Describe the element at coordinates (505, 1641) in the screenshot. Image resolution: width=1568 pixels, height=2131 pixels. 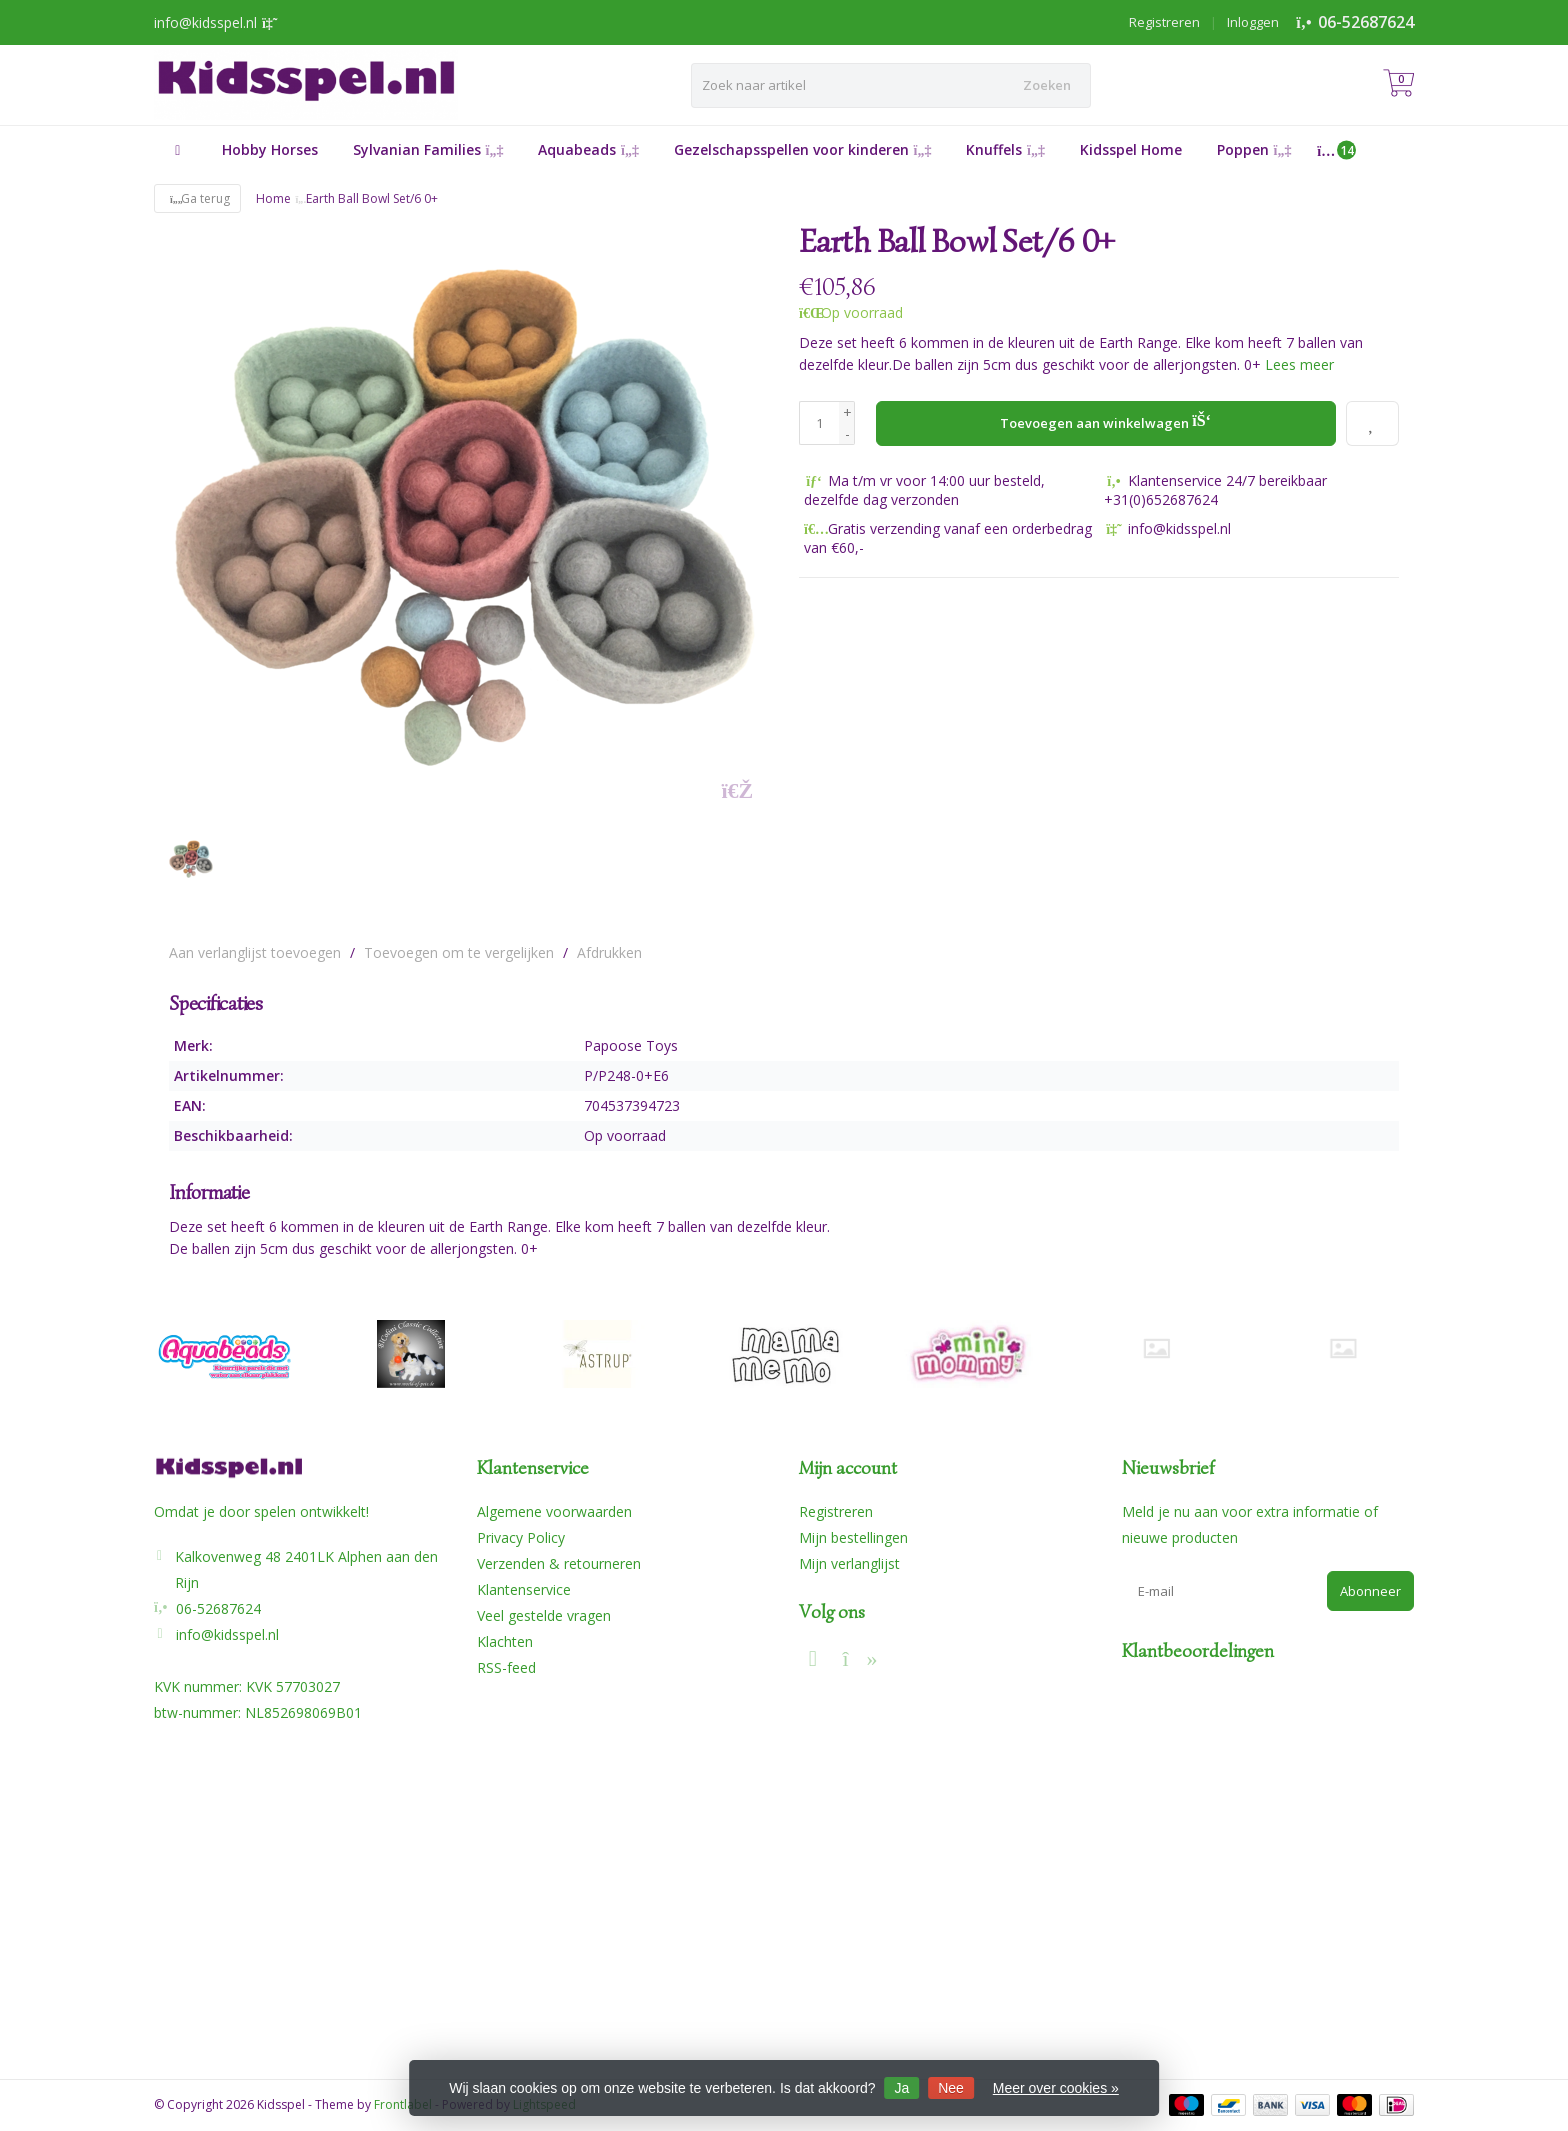
I see `Klachten` at that location.